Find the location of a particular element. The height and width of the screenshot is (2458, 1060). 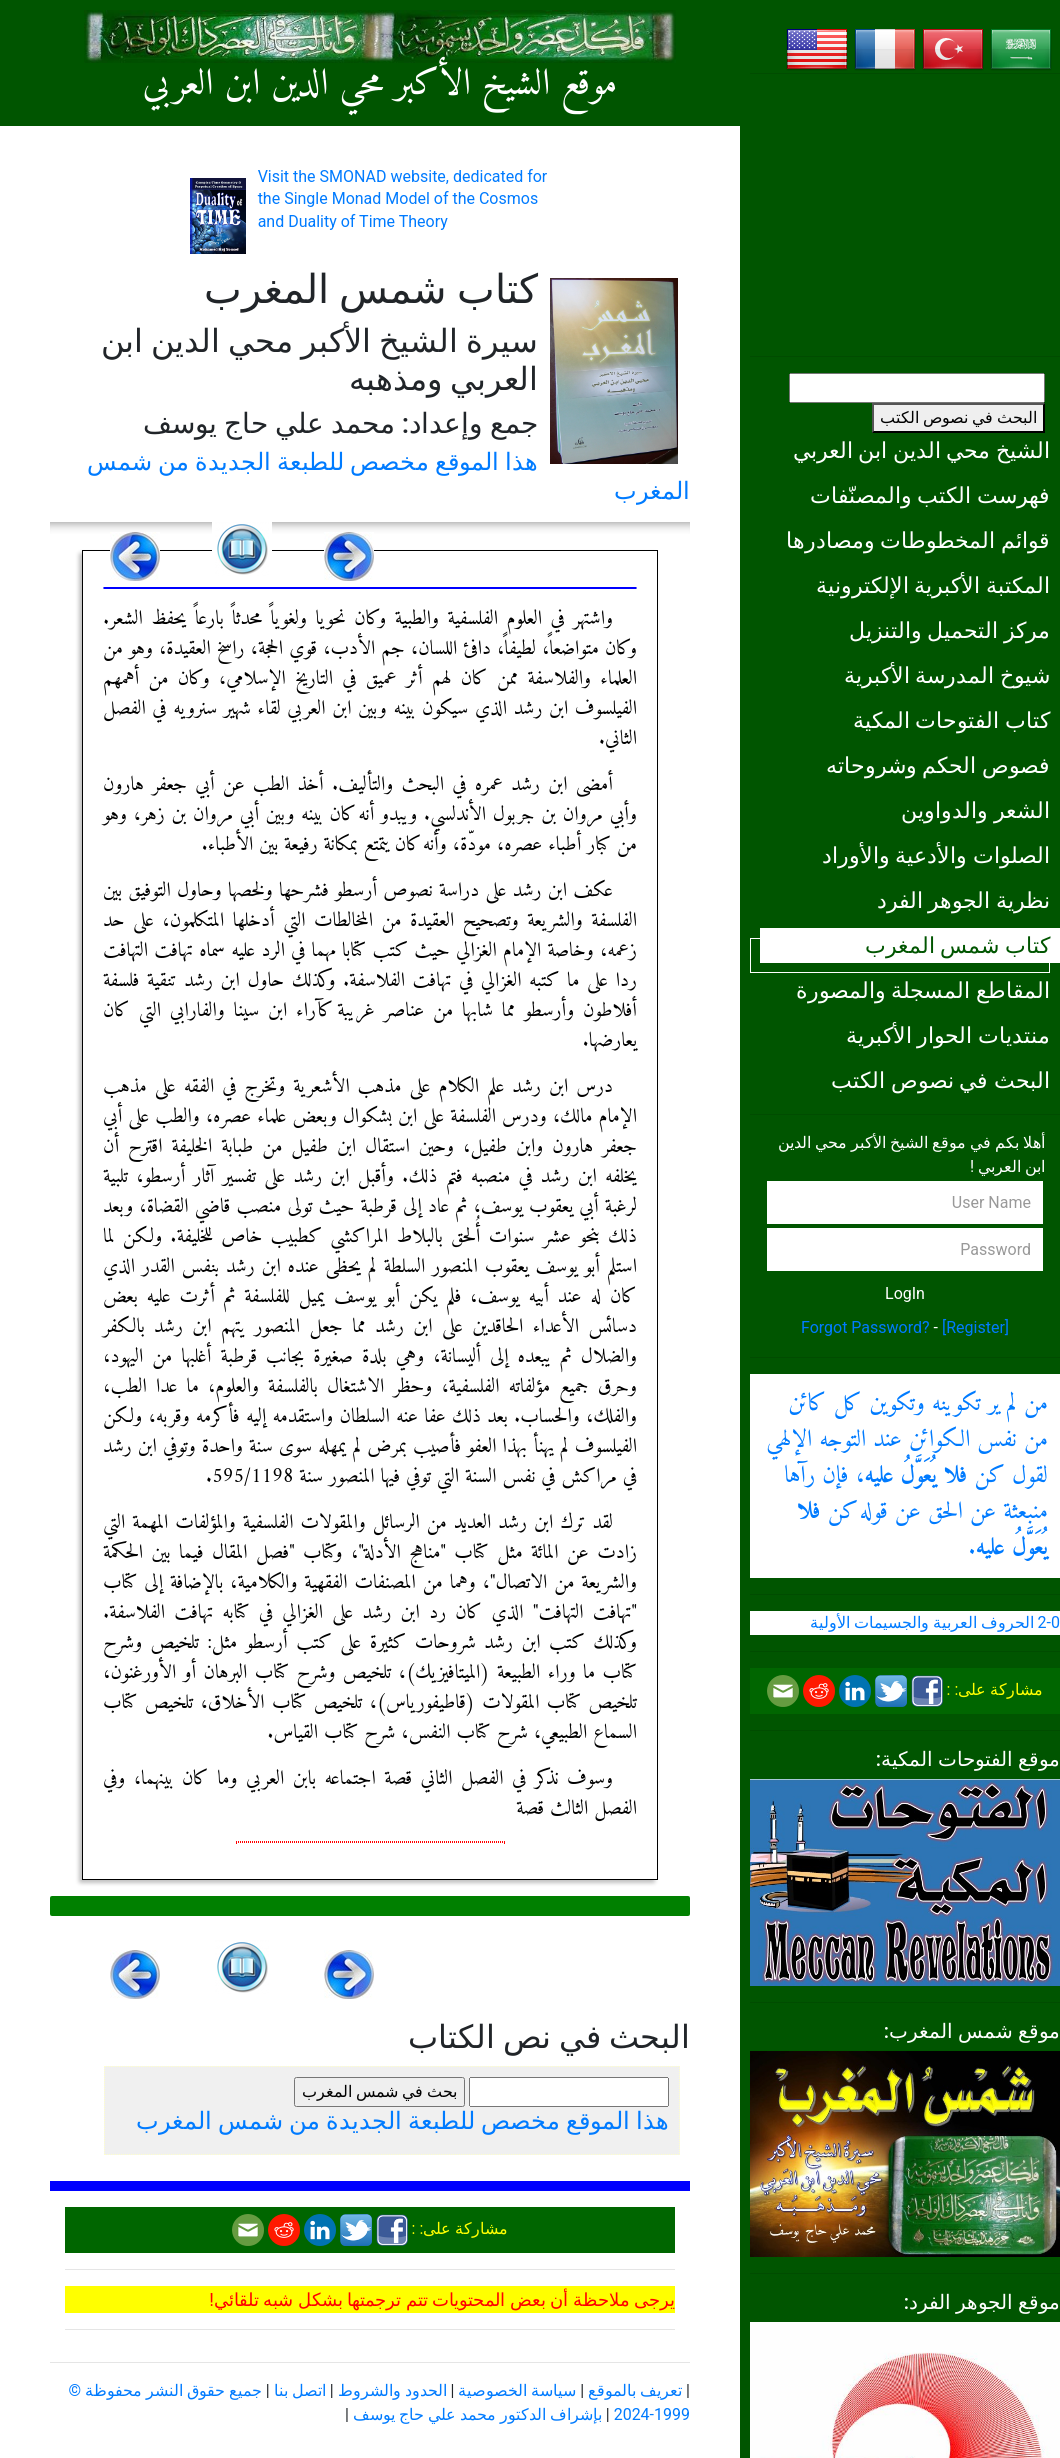

المكتبة الأكبرية الإلكترونية is located at coordinates (933, 585).